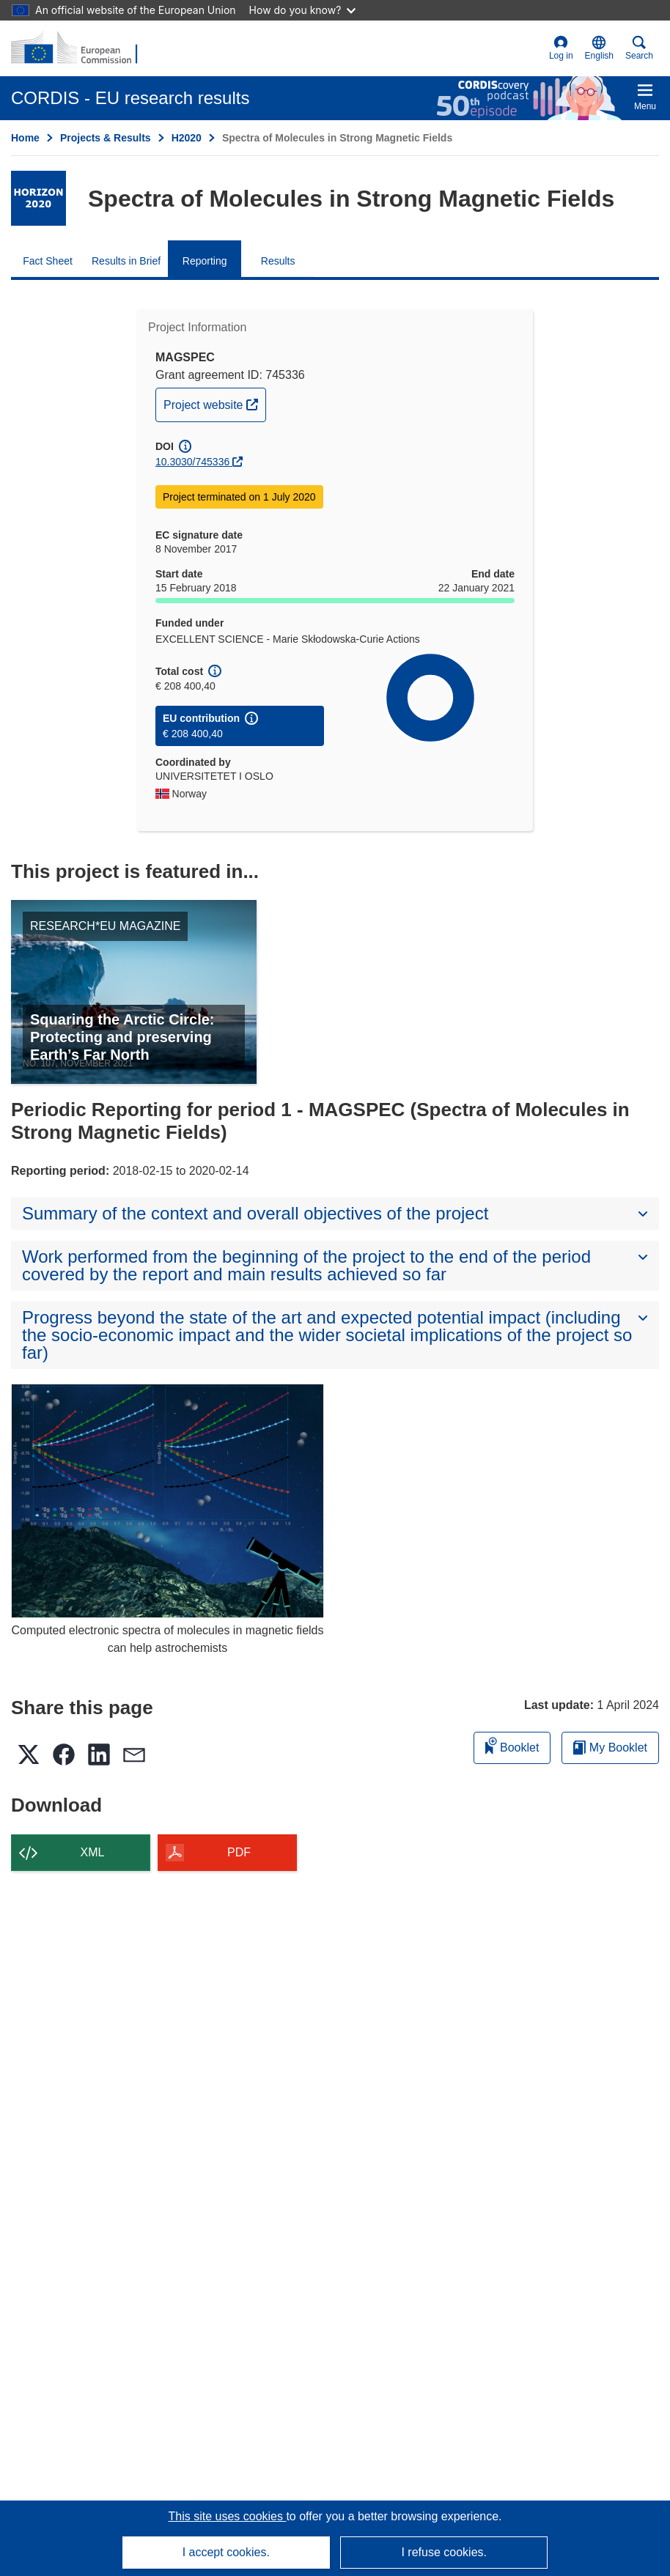 The image size is (670, 2576). I want to click on I refuse cookies., so click(444, 2552).